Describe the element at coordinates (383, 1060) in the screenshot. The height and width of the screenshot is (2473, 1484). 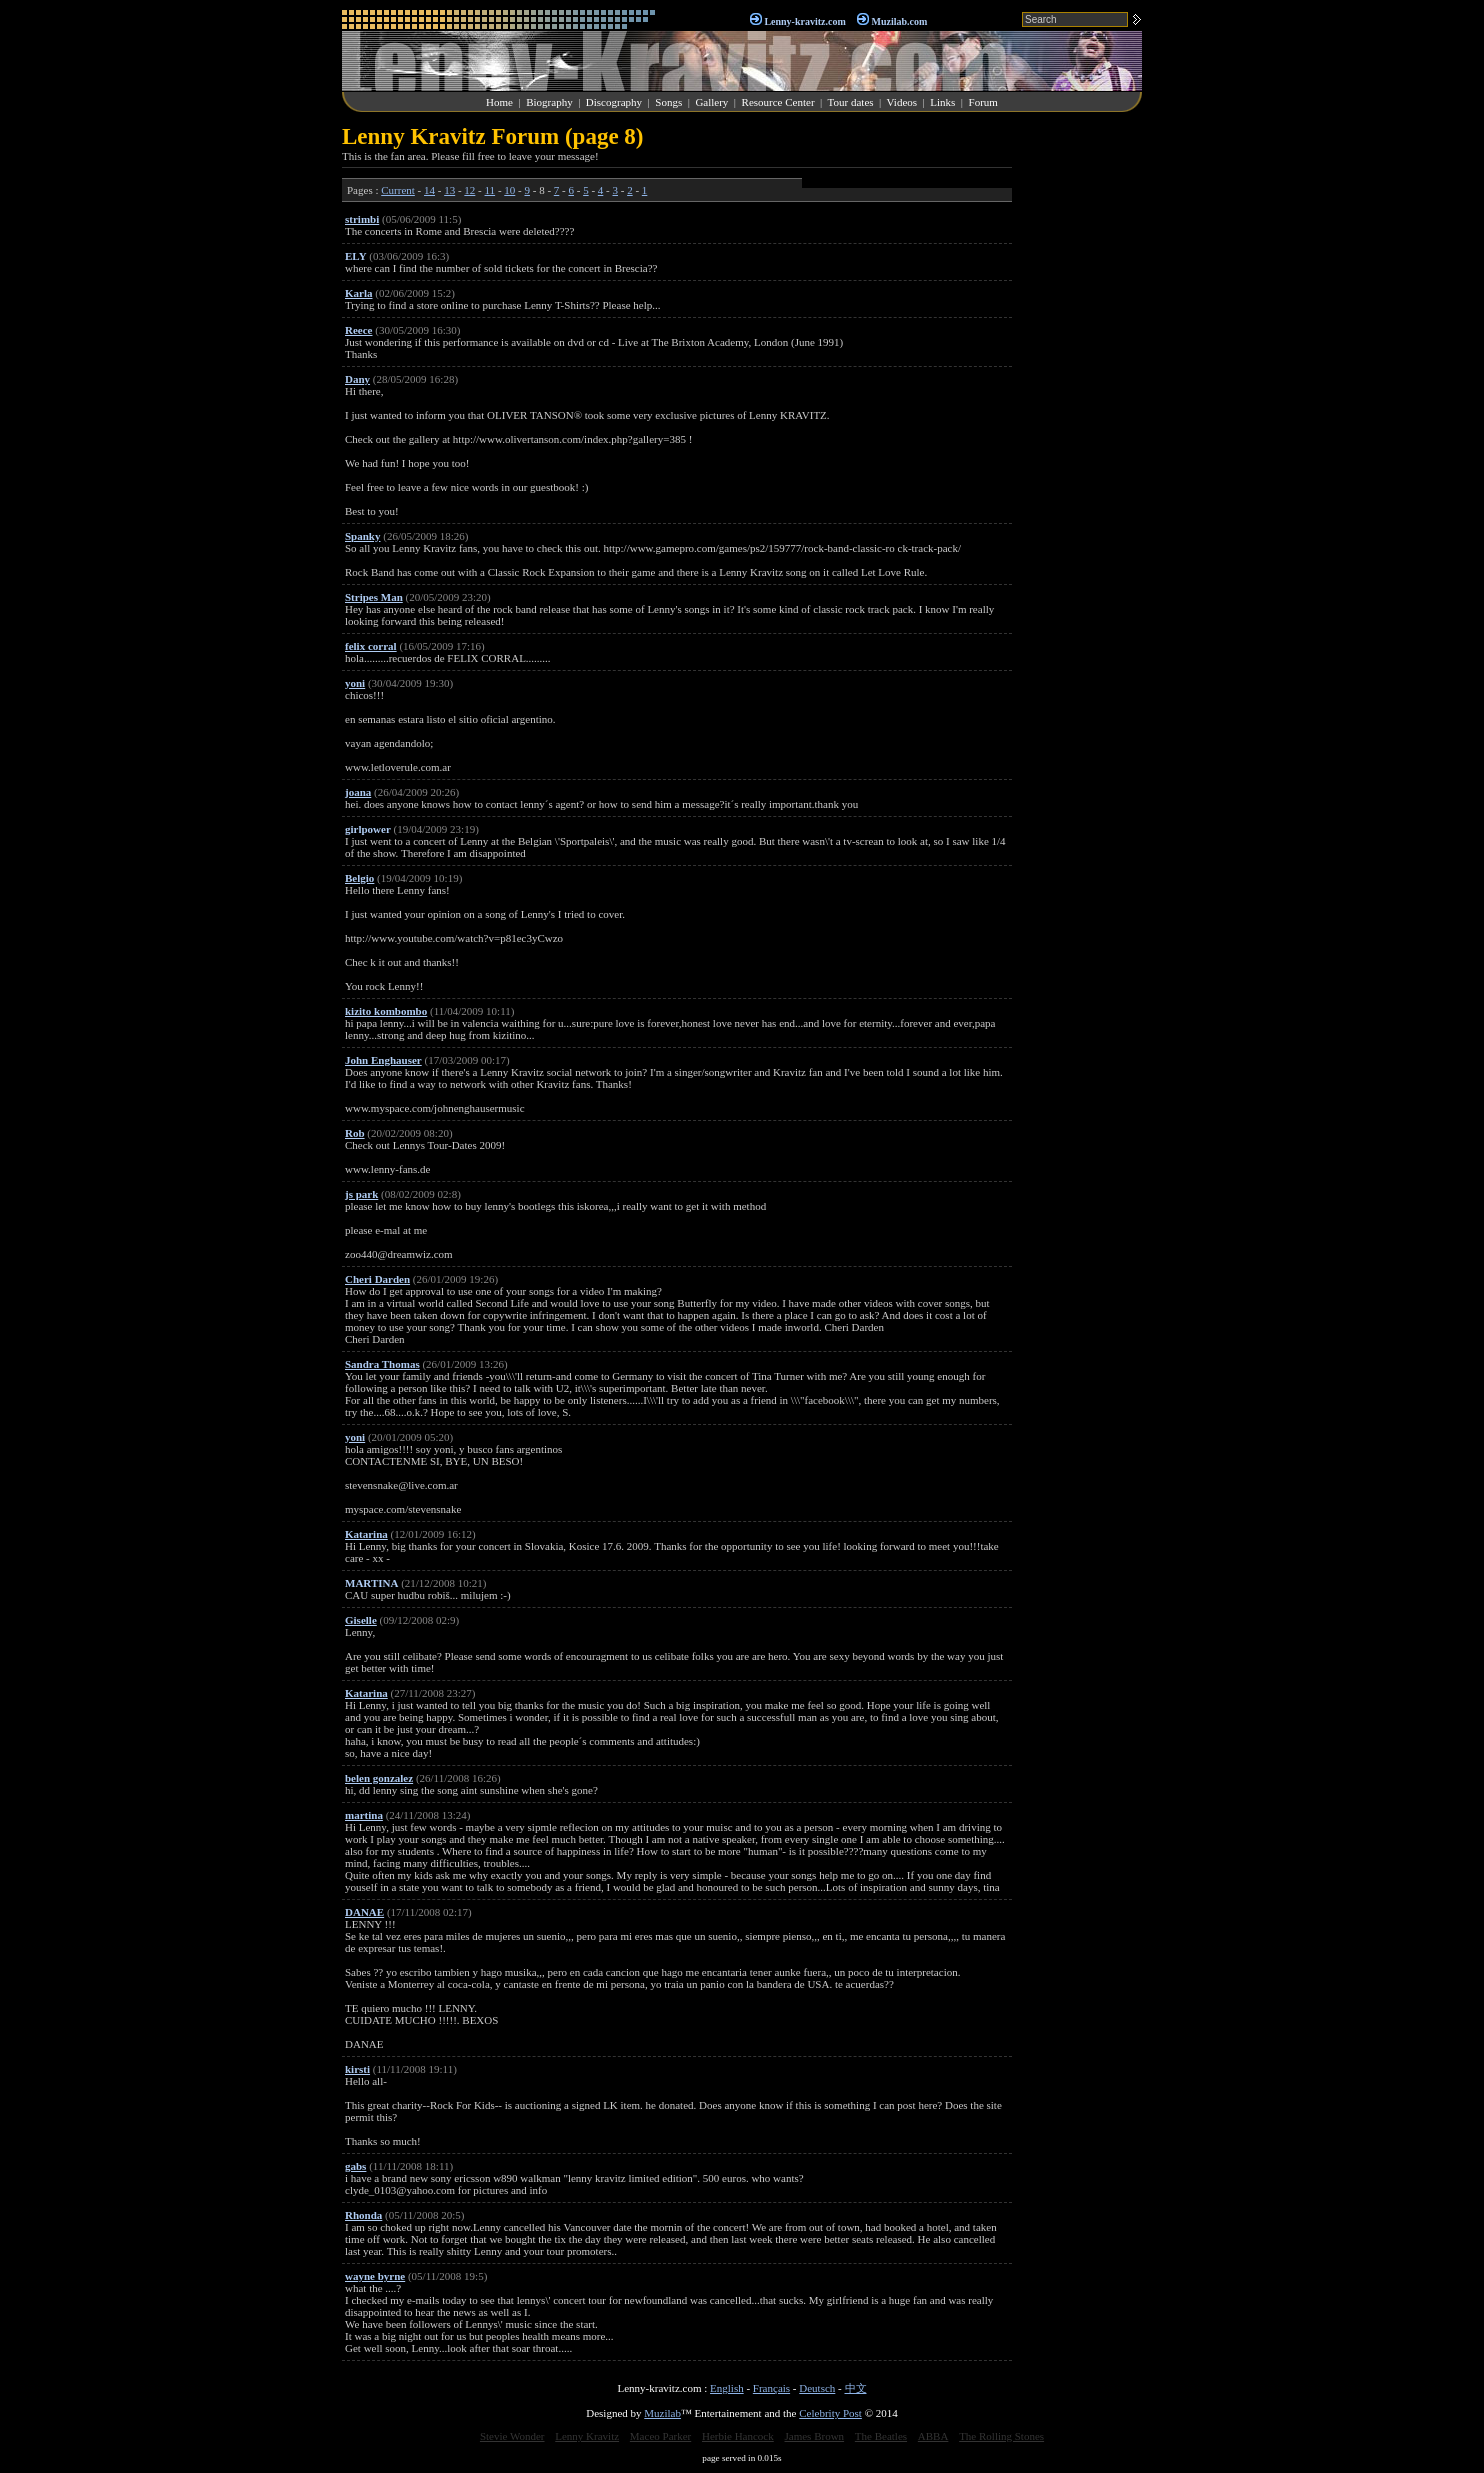
I see `John Enghauser` at that location.